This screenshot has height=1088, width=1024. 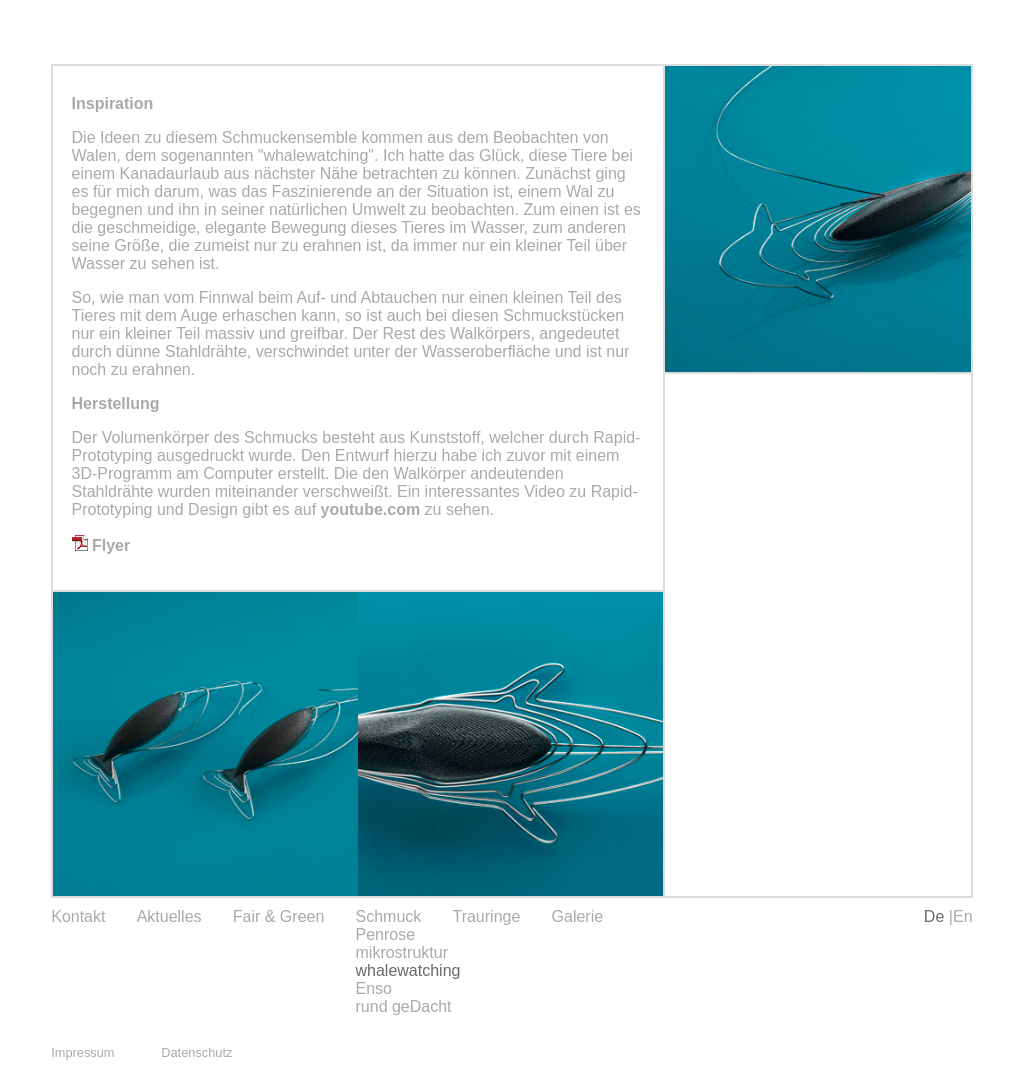 I want to click on Galerie, so click(x=578, y=916).